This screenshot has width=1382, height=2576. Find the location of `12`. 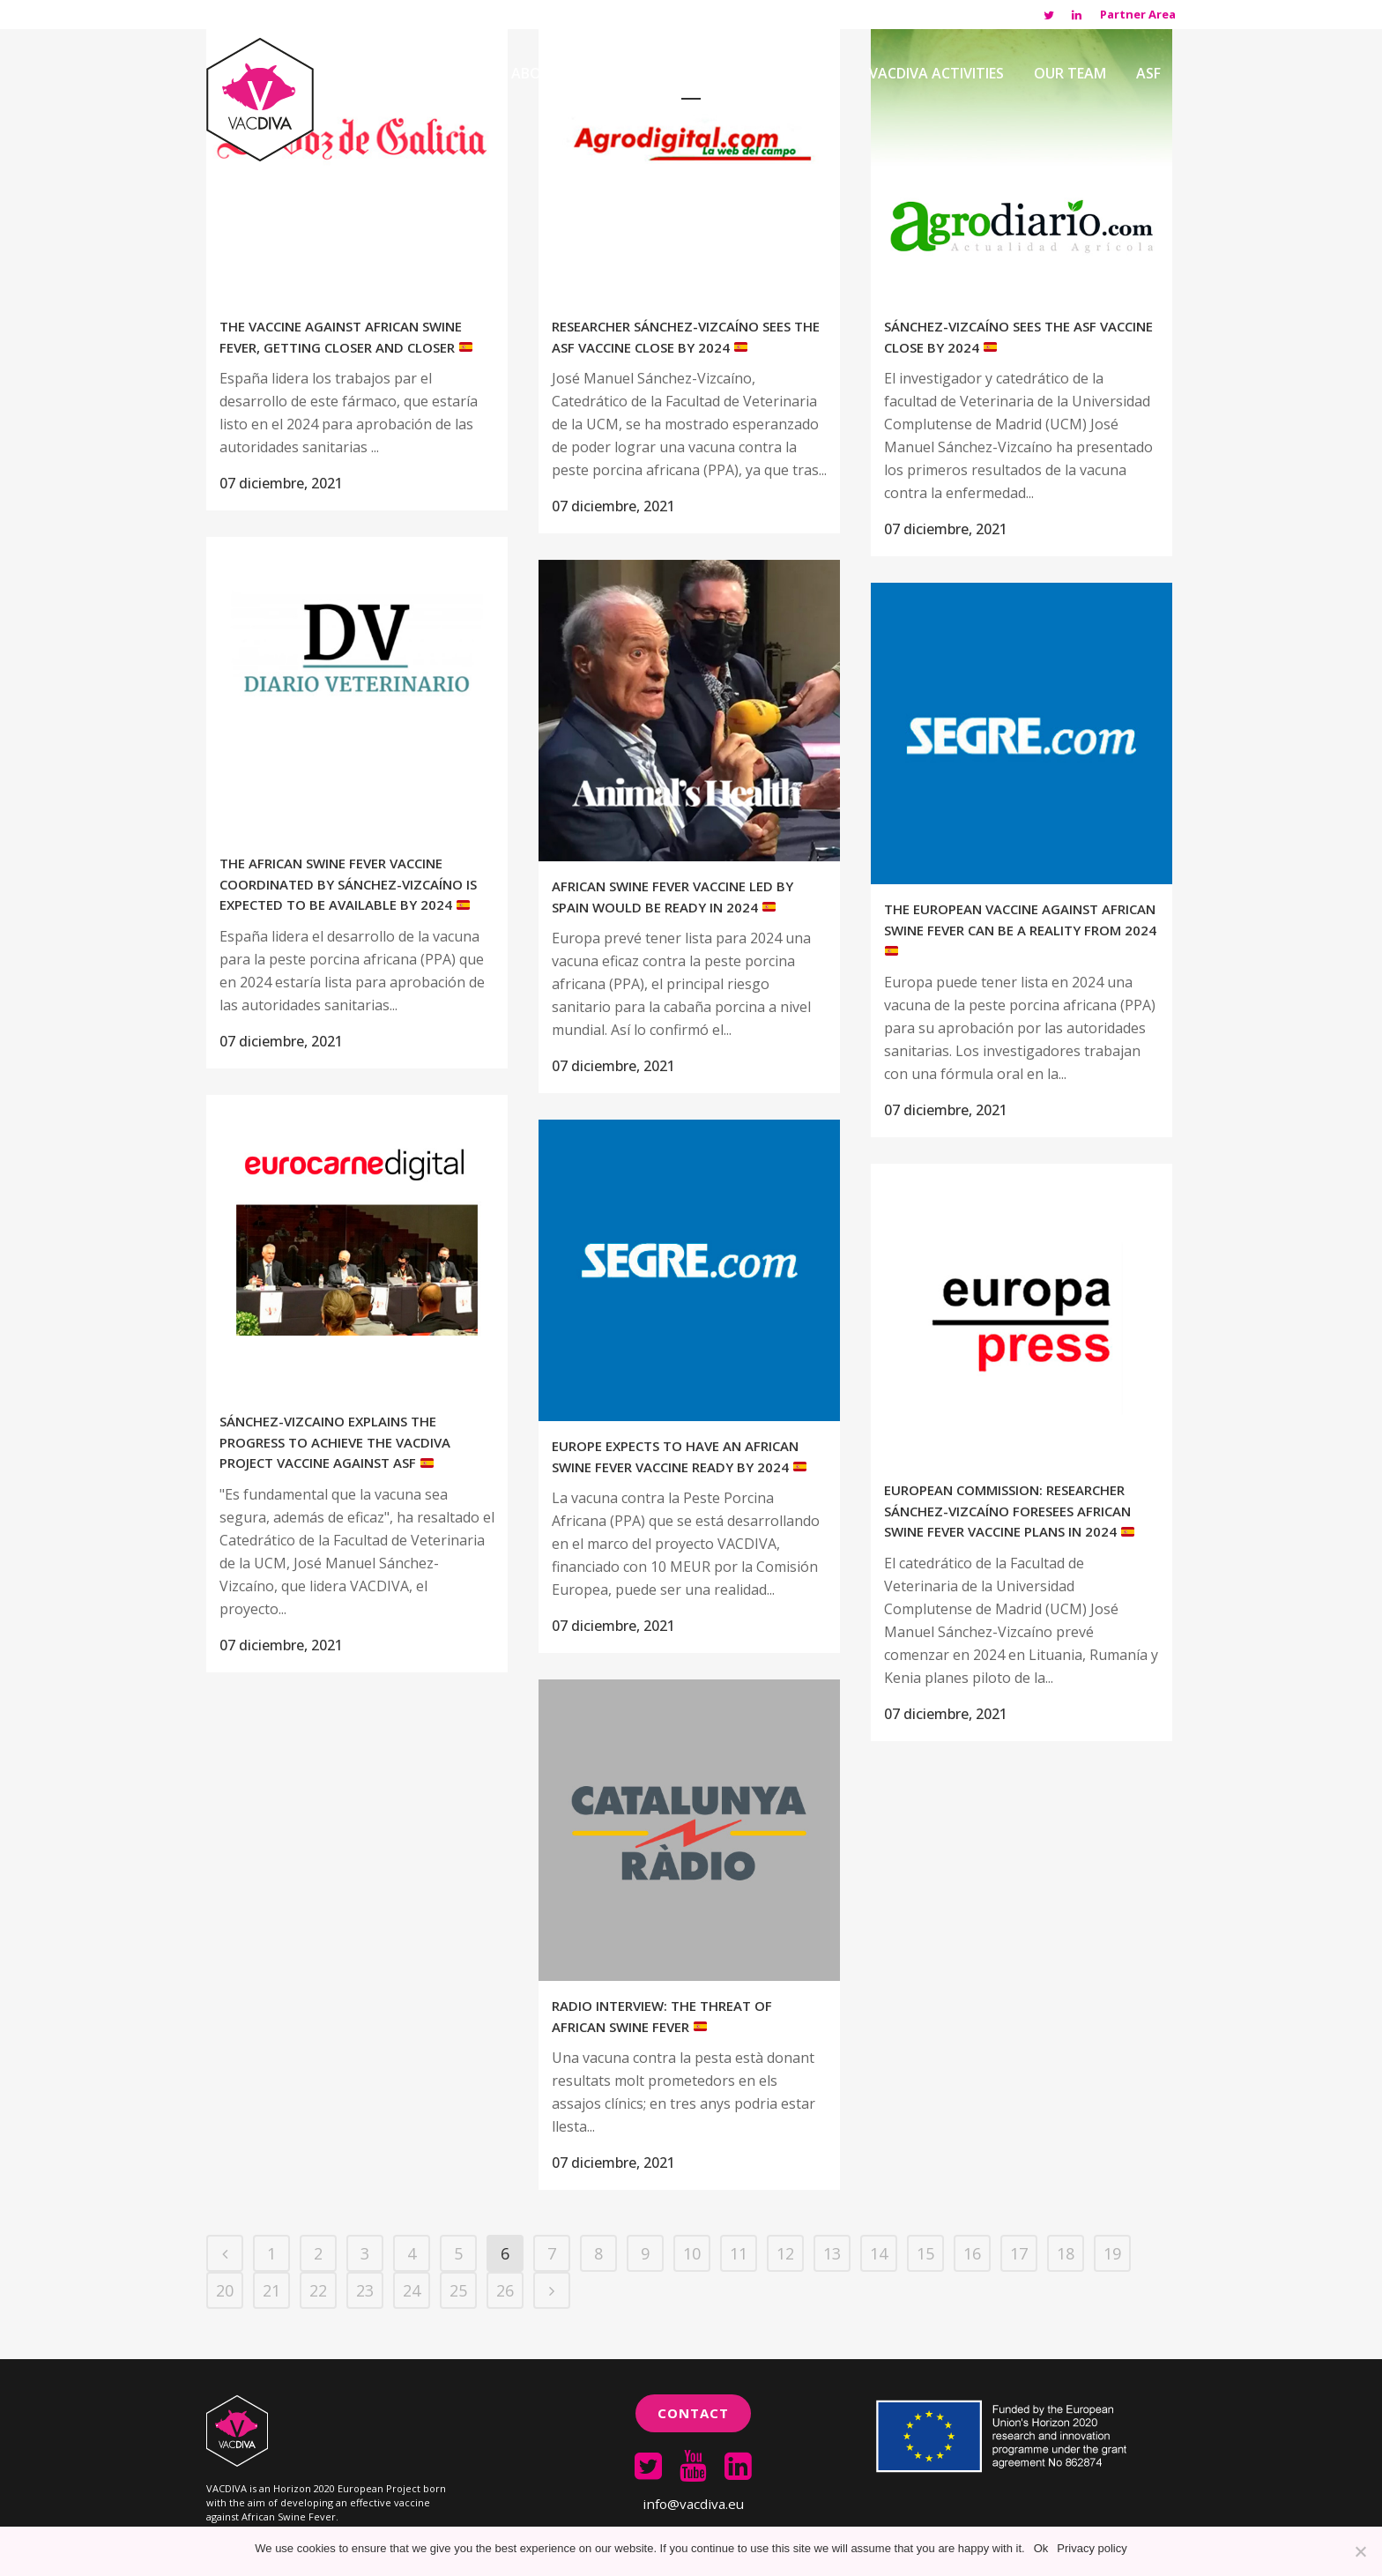

12 is located at coordinates (785, 2253).